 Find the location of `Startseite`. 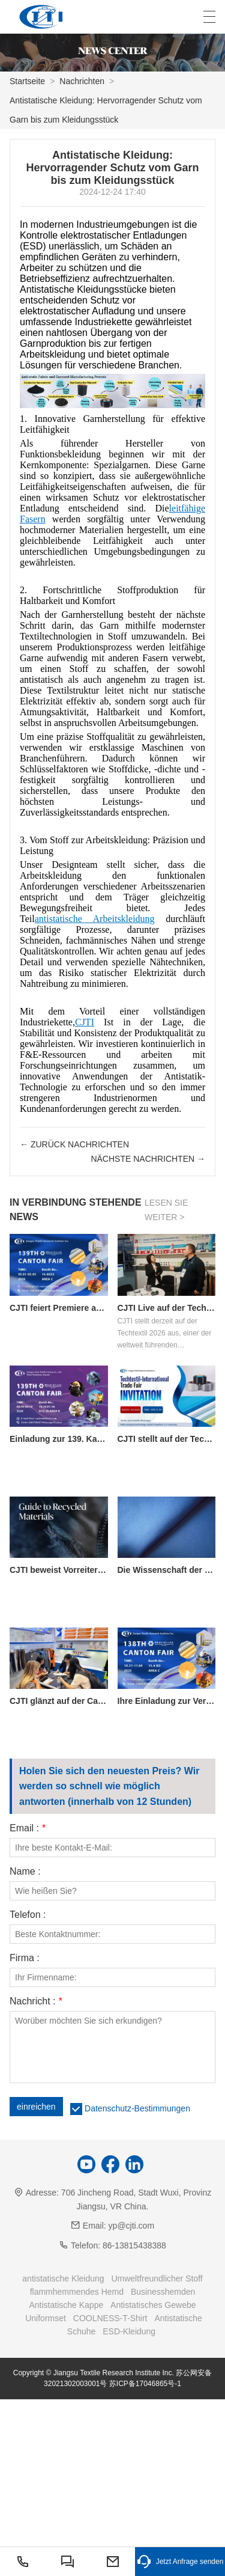

Startseite is located at coordinates (27, 81).